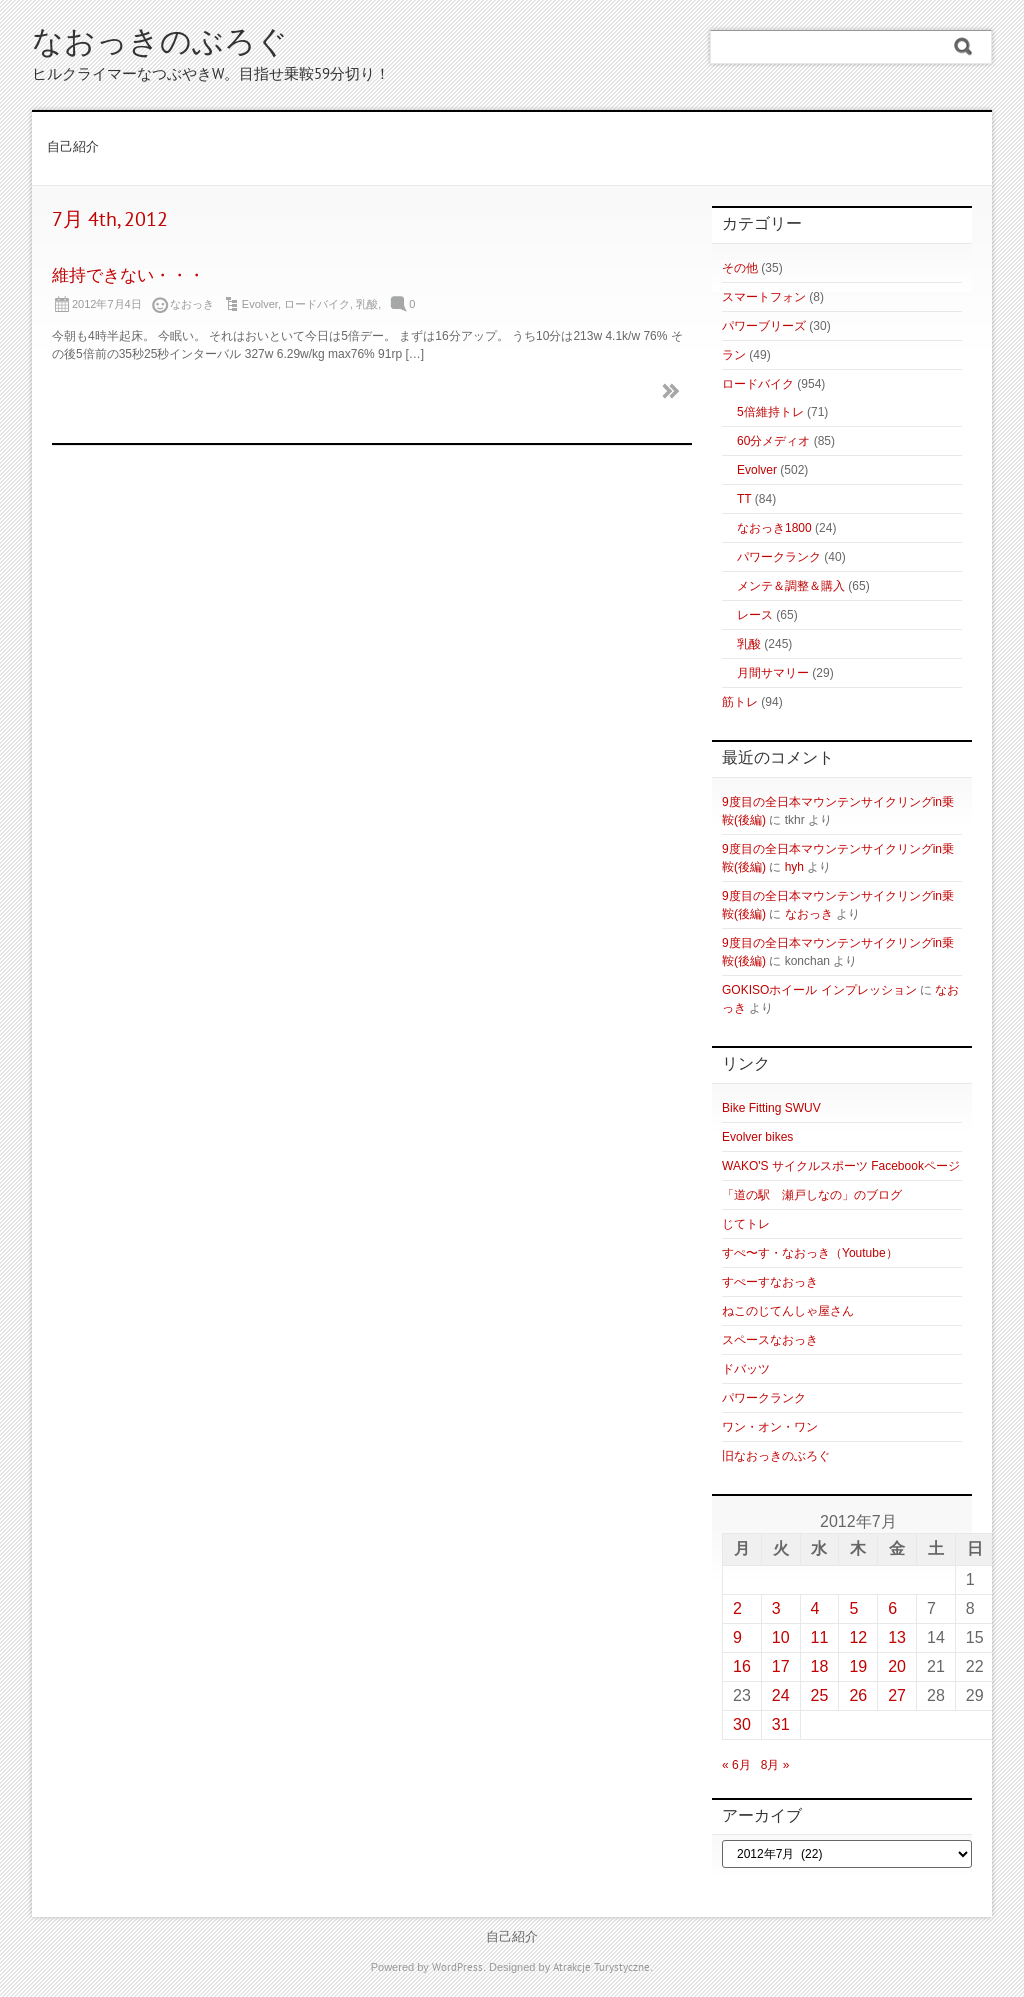 The height and width of the screenshot is (1997, 1024). What do you see at coordinates (812, 1195) in the screenshot?
I see `「道の駅 瀬戸しなの」のブログ` at bounding box center [812, 1195].